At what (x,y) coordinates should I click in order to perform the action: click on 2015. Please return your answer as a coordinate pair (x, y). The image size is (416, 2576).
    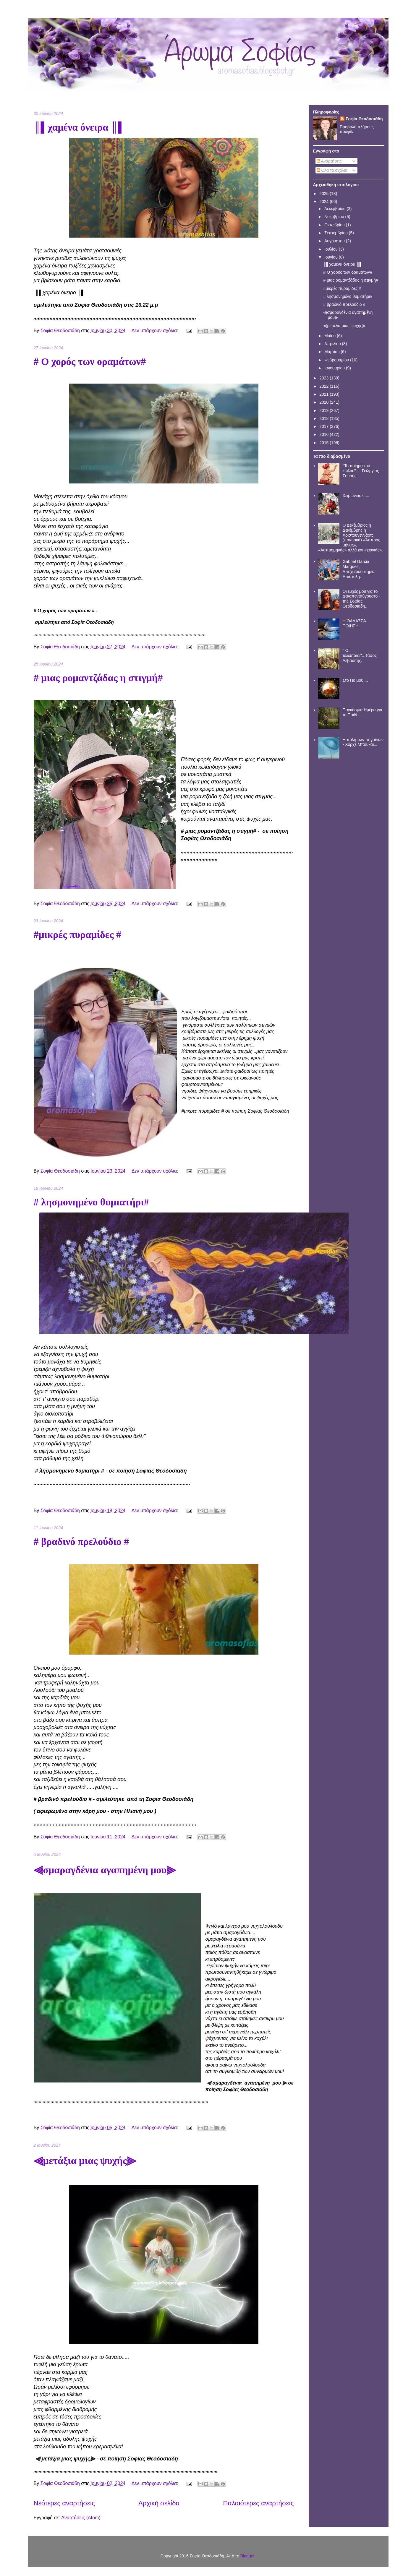
    Looking at the image, I should click on (324, 442).